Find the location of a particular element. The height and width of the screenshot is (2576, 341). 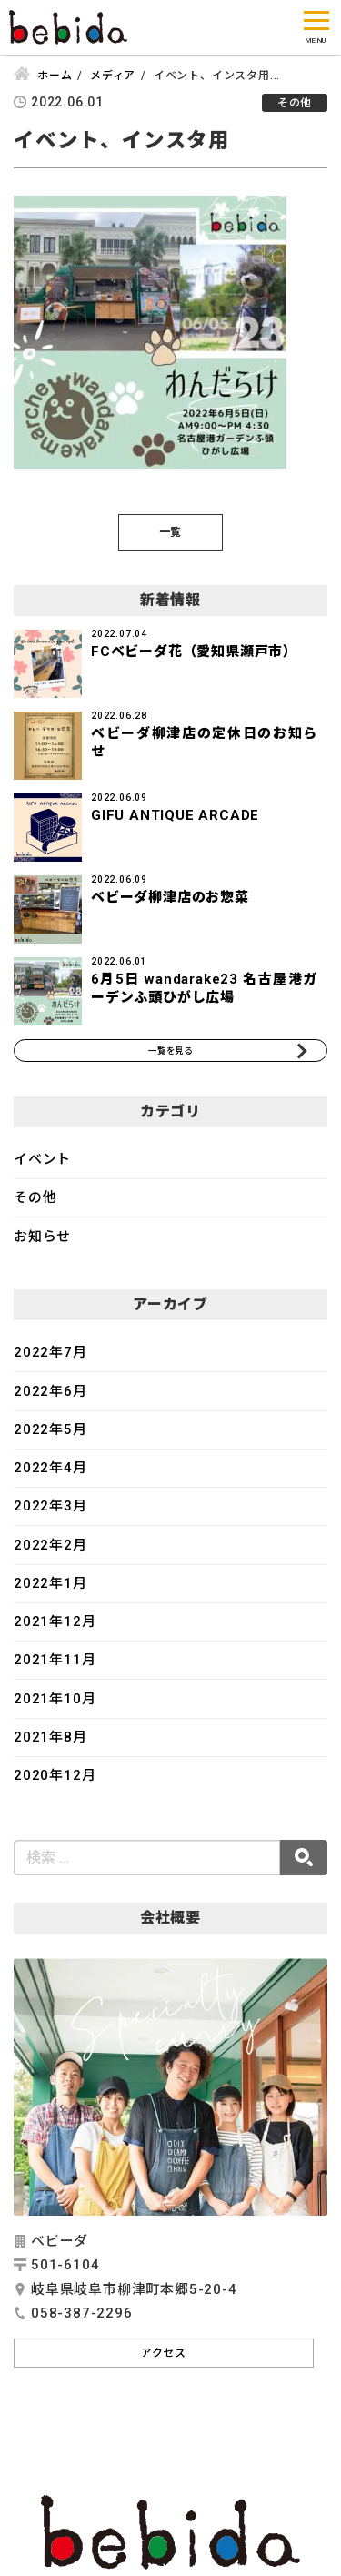

2021年12月 is located at coordinates (54, 1634).